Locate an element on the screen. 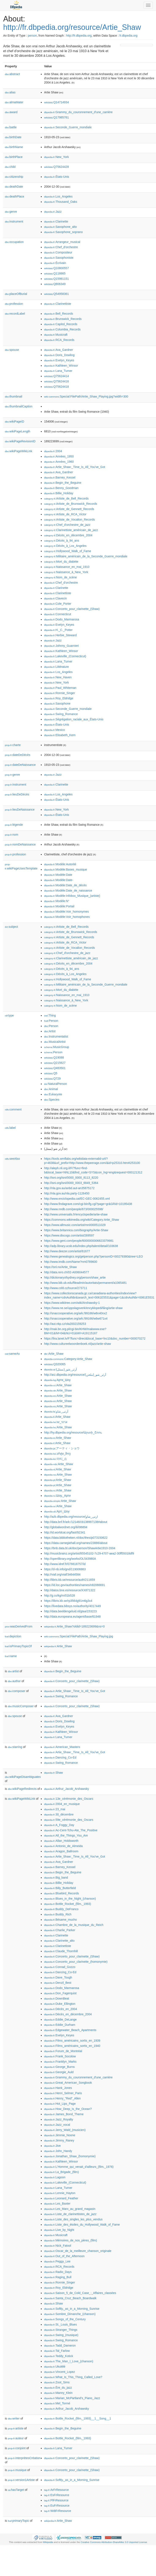 Image resolution: width=156 pixels, height=2576 pixels. wikiPageWikiLink is located at coordinates (18, 451).